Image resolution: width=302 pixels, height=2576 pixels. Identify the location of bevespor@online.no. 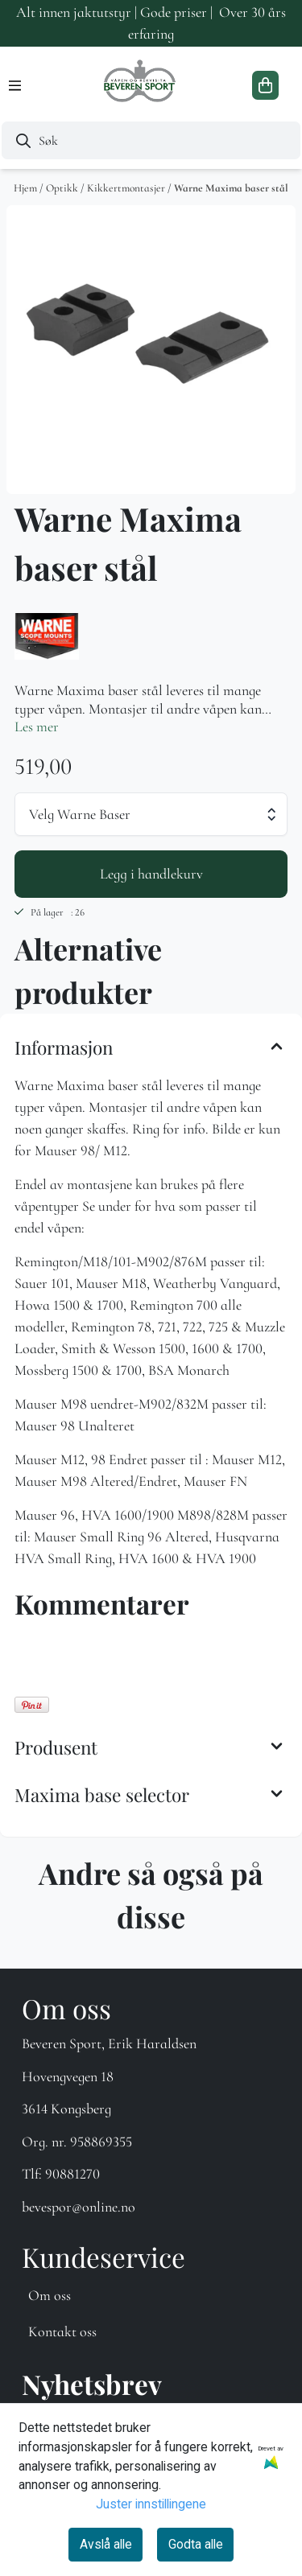
(78, 2207).